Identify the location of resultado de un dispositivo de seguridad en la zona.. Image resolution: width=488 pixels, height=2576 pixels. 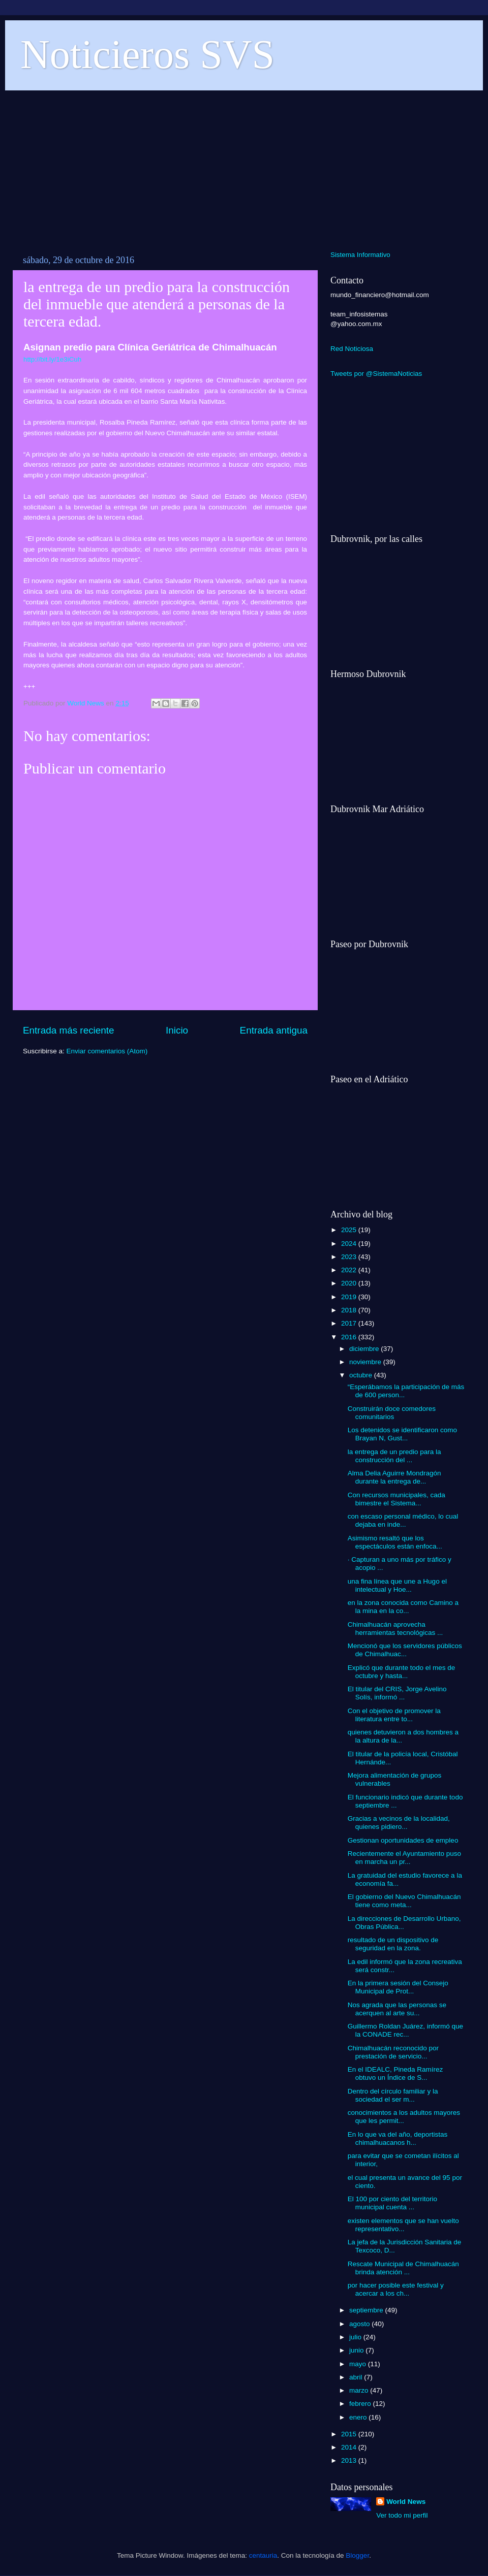
(393, 1944).